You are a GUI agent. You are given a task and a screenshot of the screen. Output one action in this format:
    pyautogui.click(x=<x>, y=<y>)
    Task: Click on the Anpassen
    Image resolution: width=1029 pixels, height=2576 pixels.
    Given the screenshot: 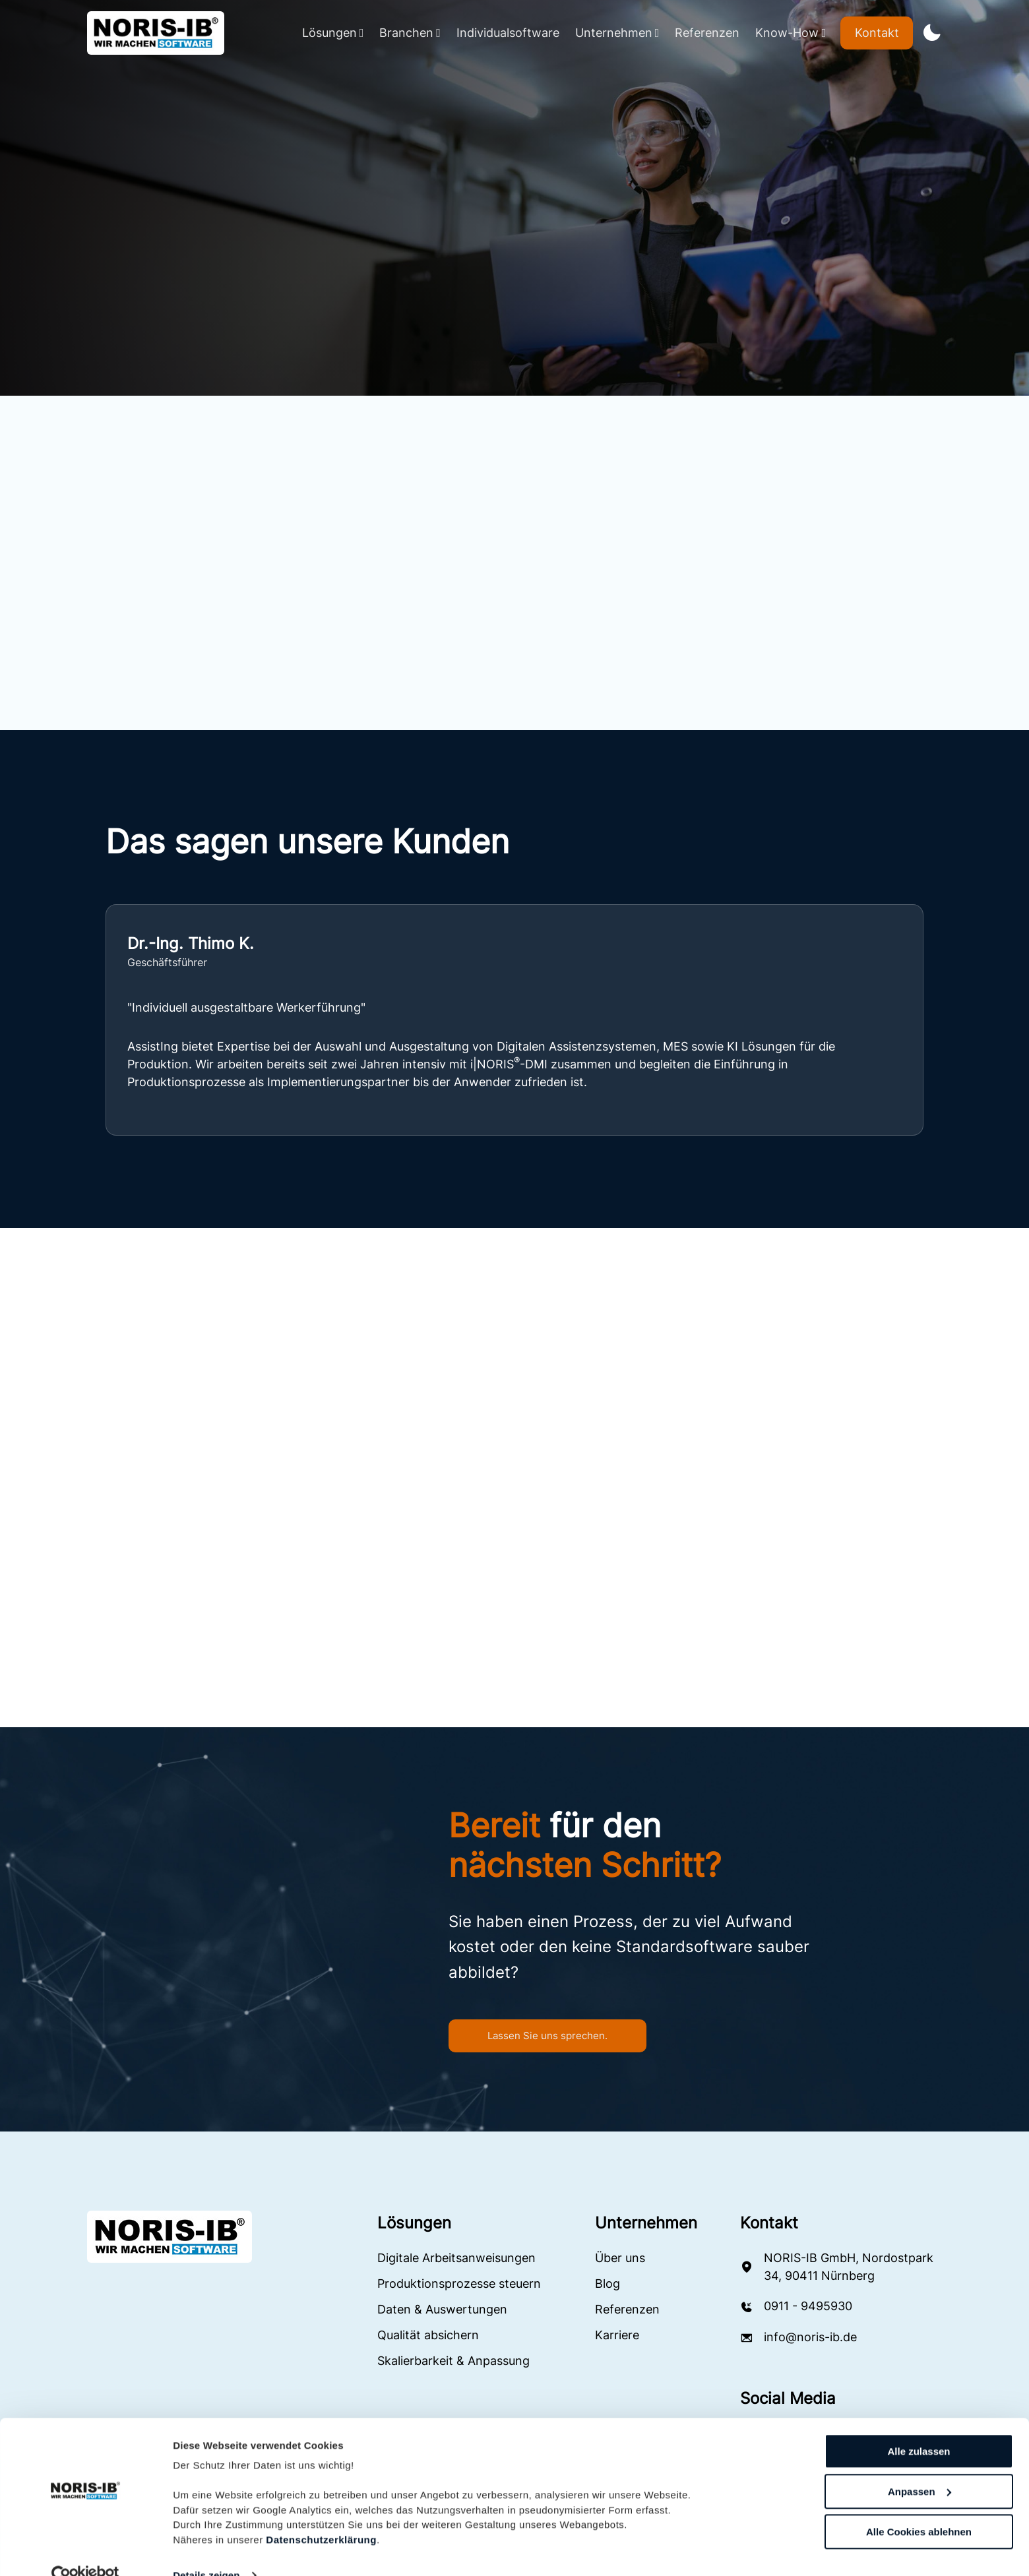 What is the action you would take?
    pyautogui.click(x=919, y=2466)
    